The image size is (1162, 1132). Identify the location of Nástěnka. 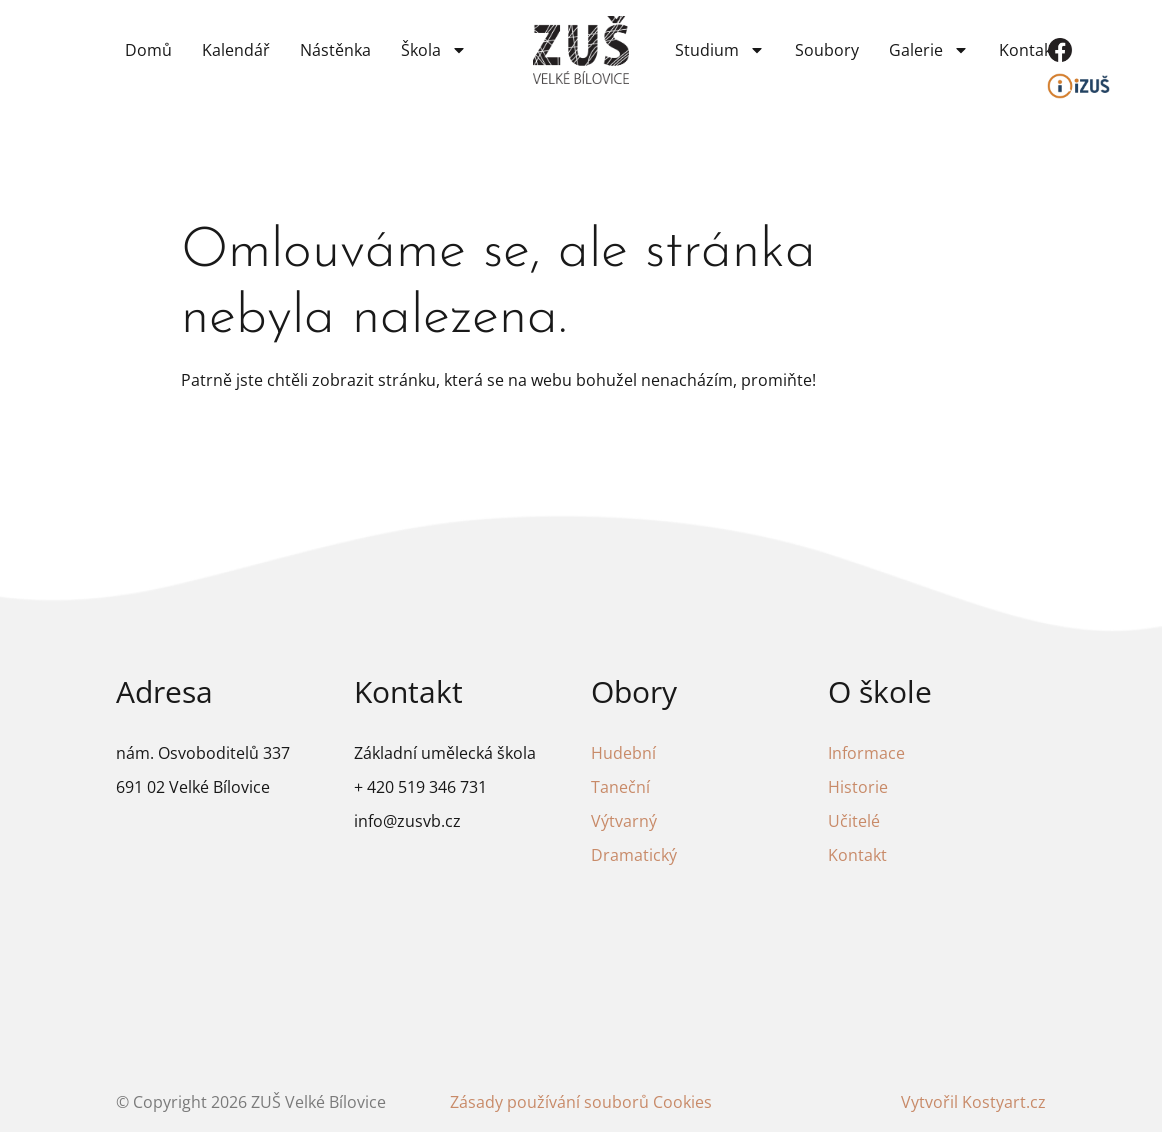
(335, 50).